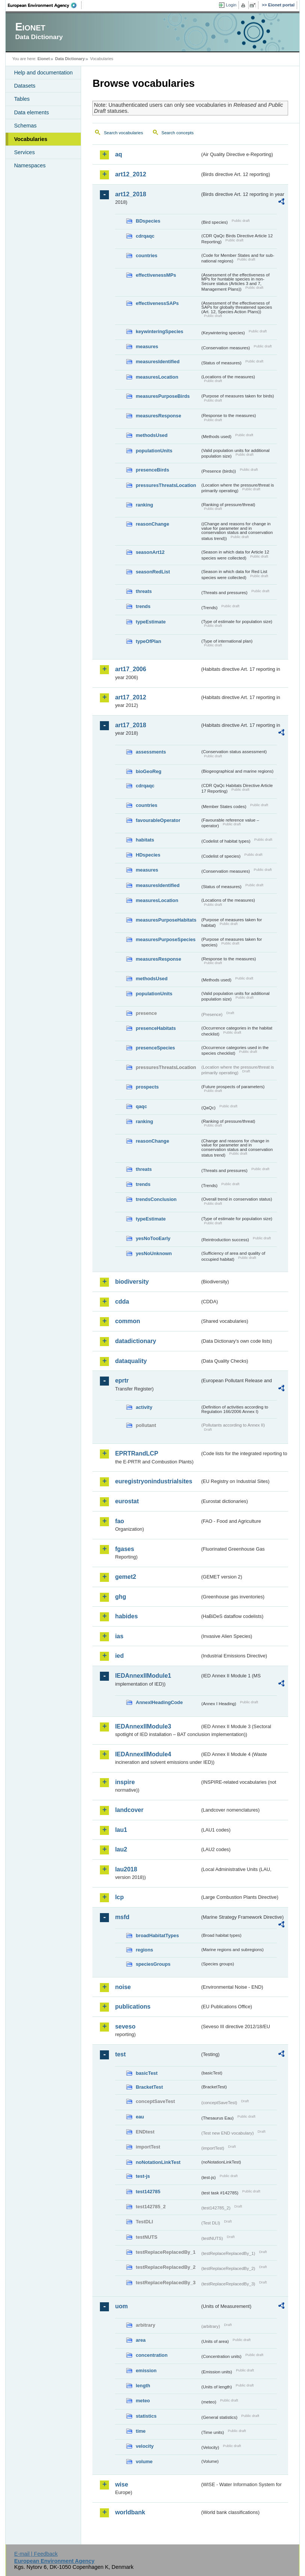 Image resolution: width=305 pixels, height=2576 pixels. What do you see at coordinates (163, 396) in the screenshot?
I see `measuresPurposeBirds` at bounding box center [163, 396].